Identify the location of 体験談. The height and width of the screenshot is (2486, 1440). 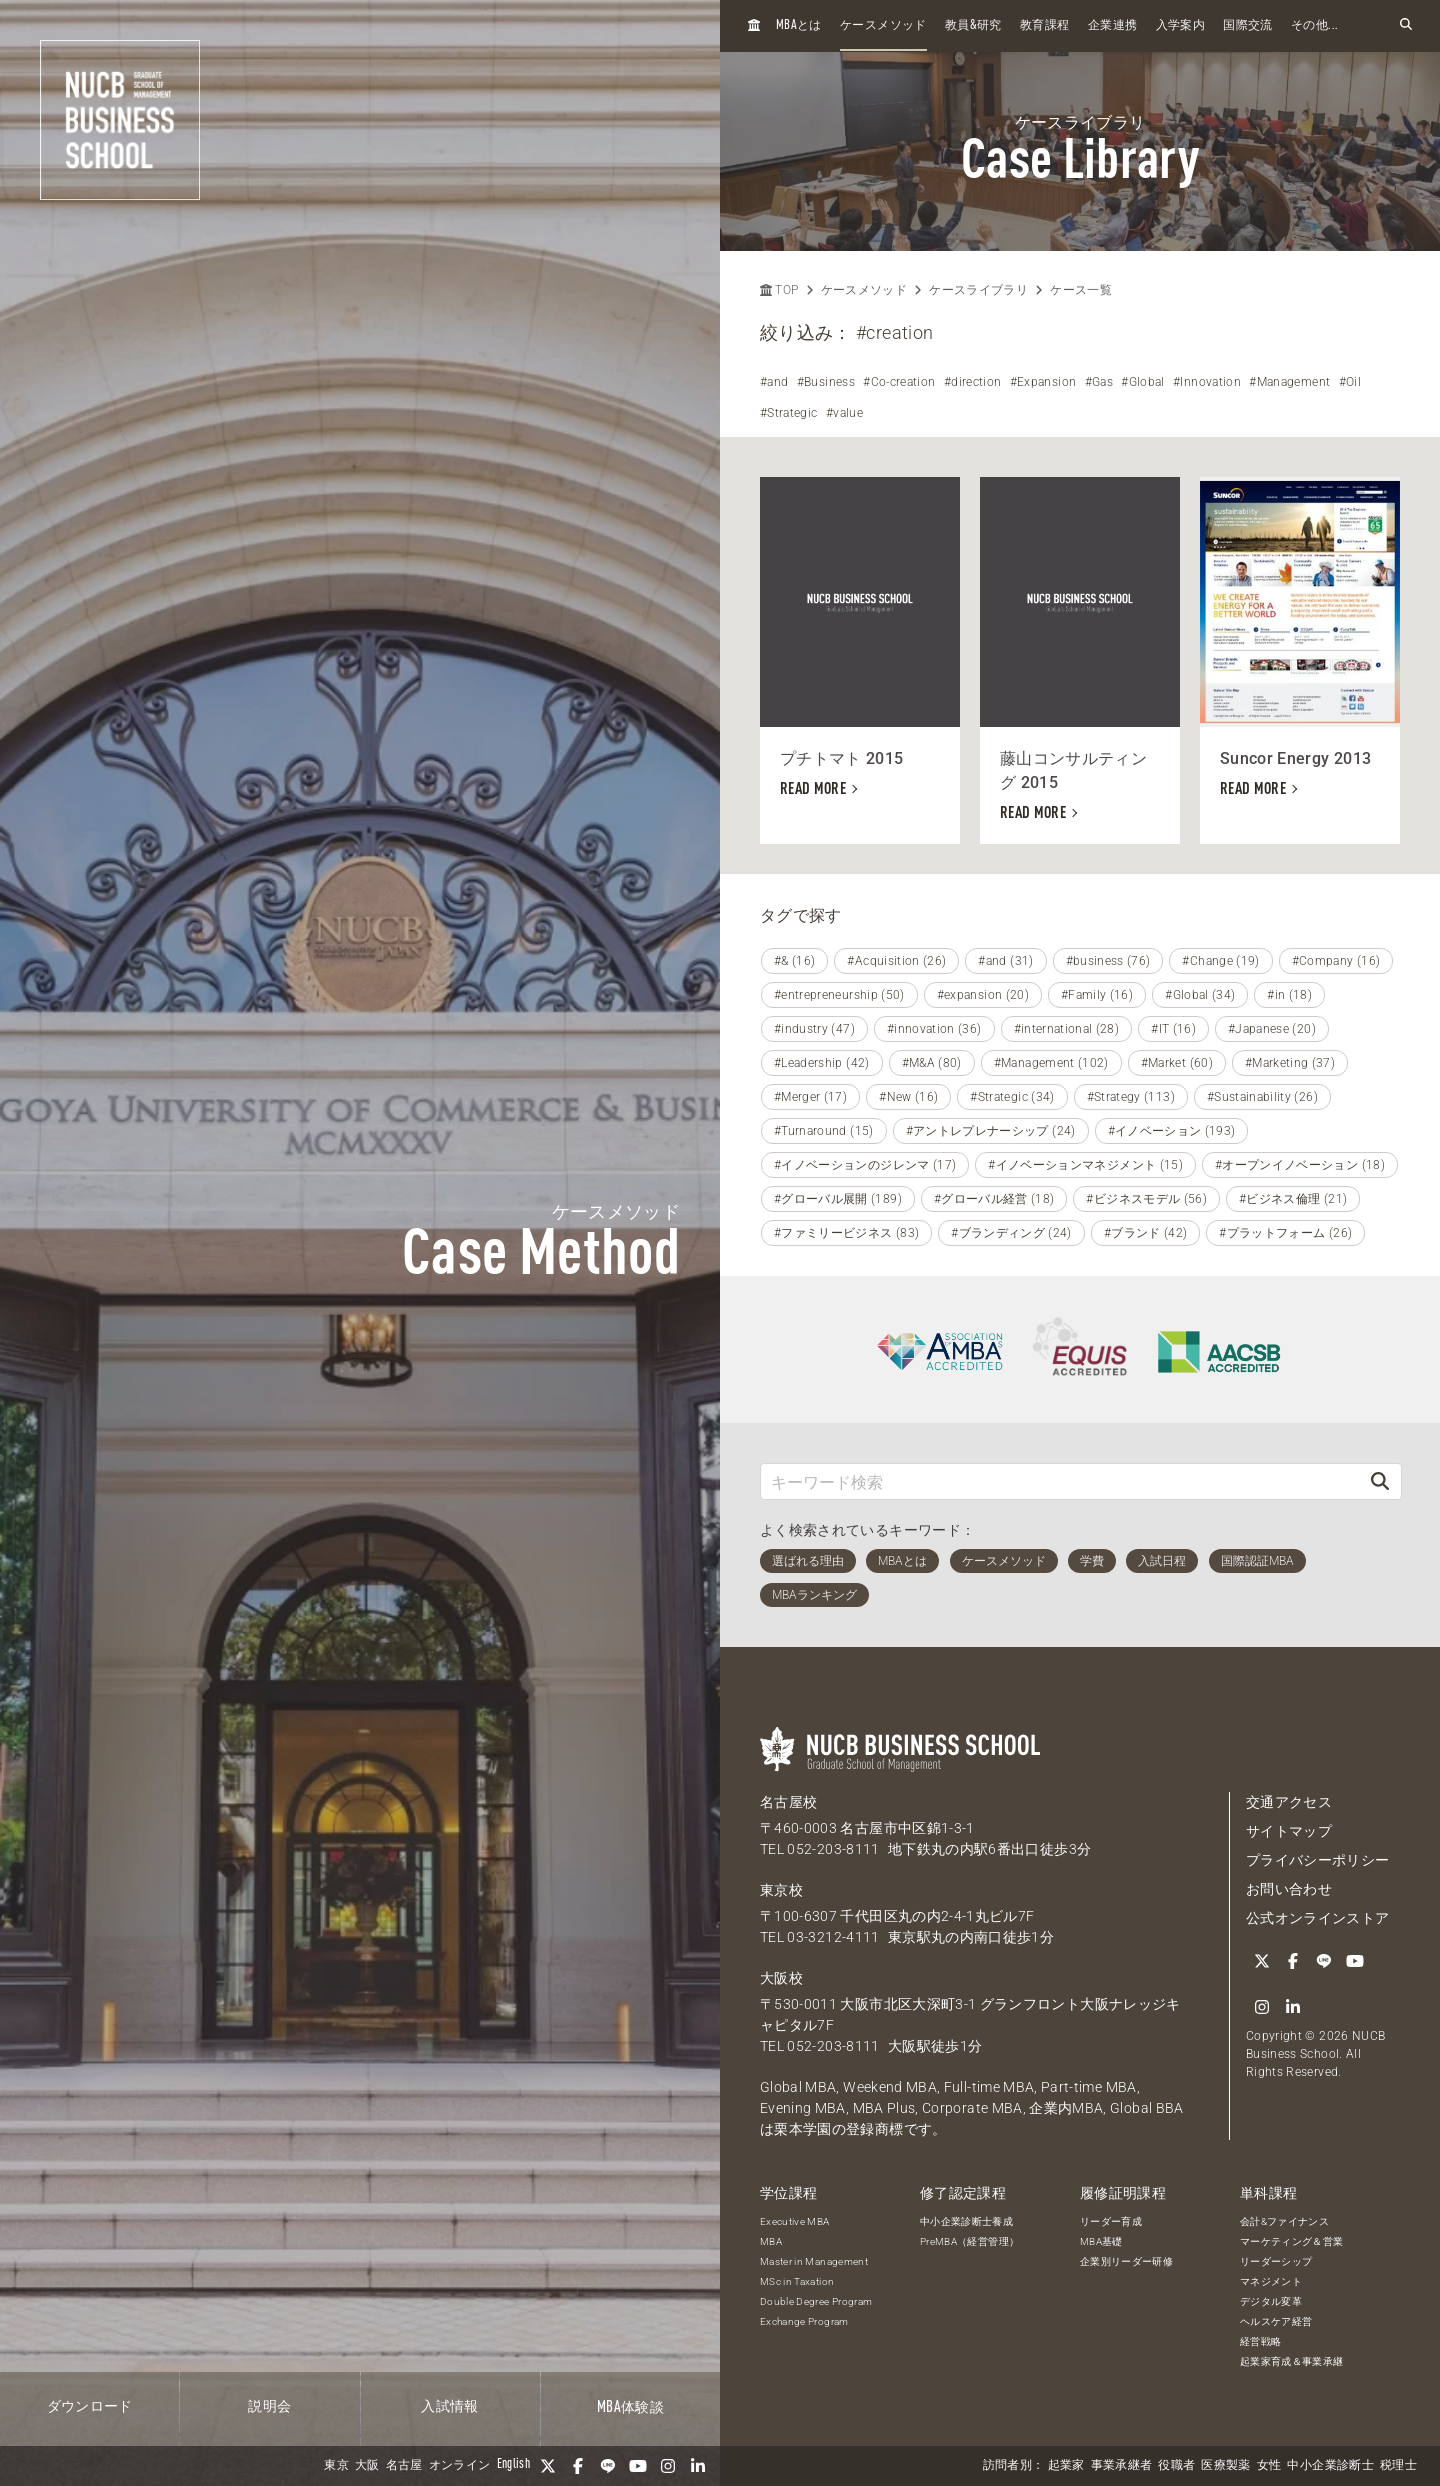
(630, 2408).